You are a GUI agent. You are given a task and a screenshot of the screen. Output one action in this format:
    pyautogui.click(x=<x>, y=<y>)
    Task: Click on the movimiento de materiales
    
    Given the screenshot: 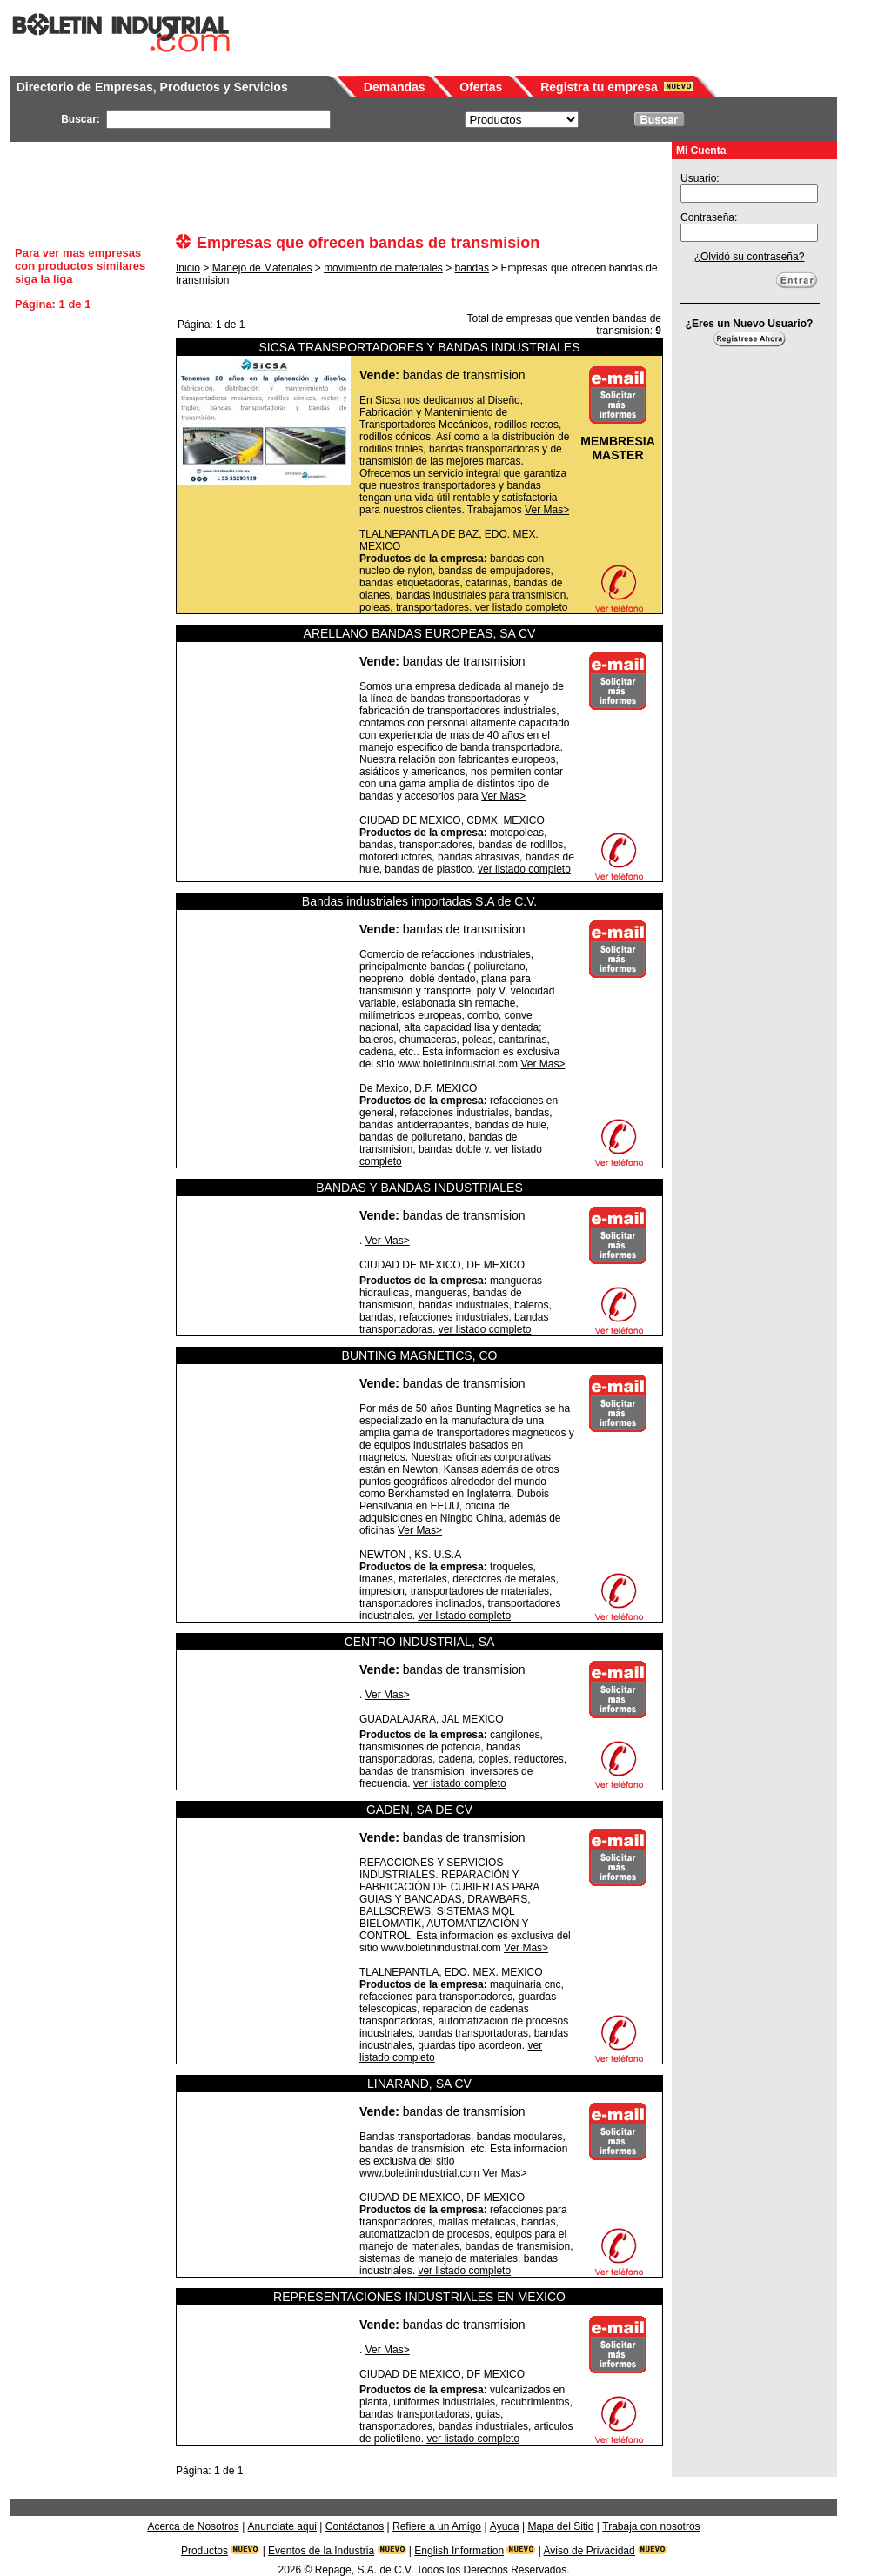 What is the action you would take?
    pyautogui.click(x=383, y=268)
    